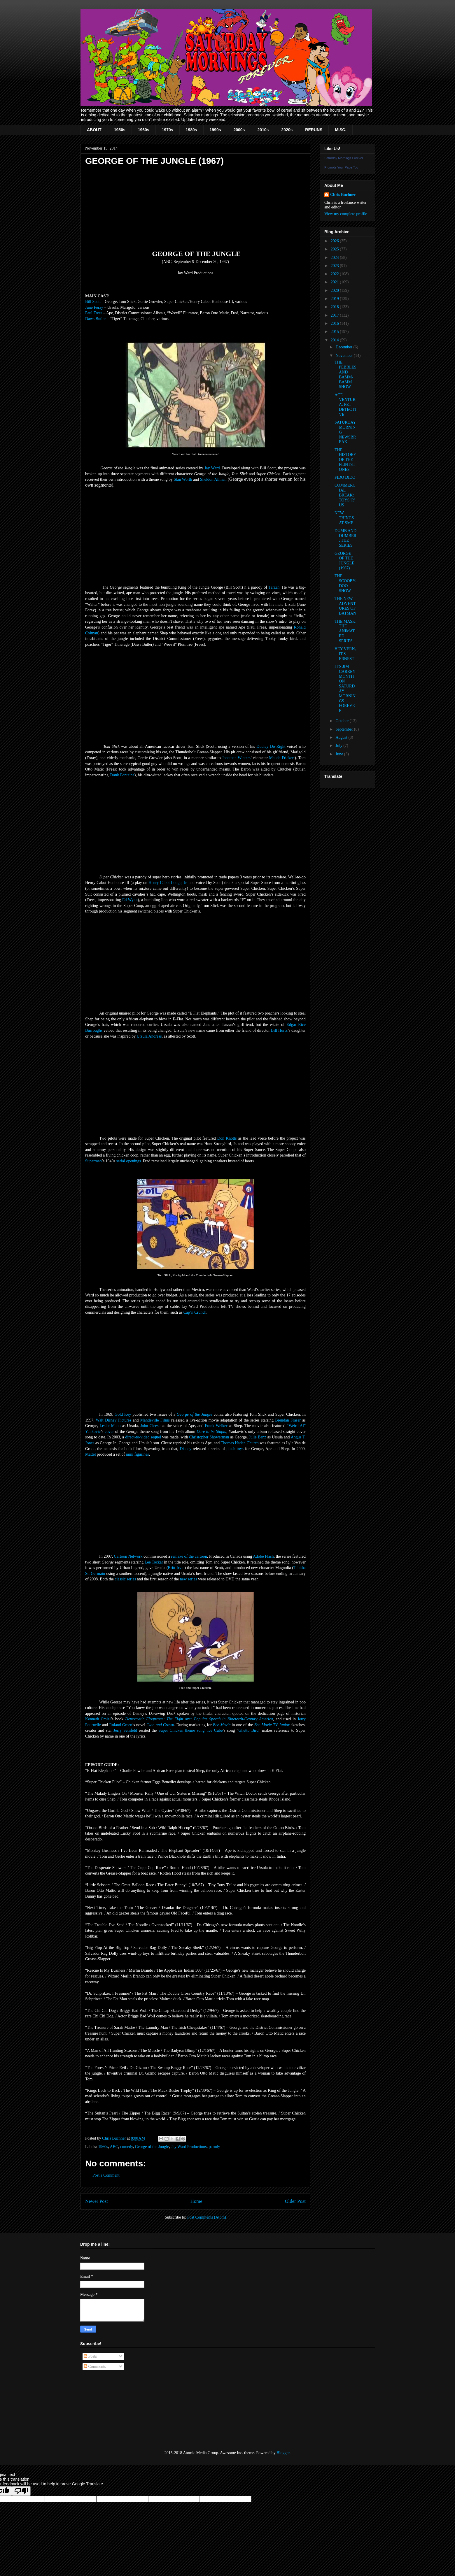  Describe the element at coordinates (98, 1719) in the screenshot. I see `Kenneth Cmiel` at that location.